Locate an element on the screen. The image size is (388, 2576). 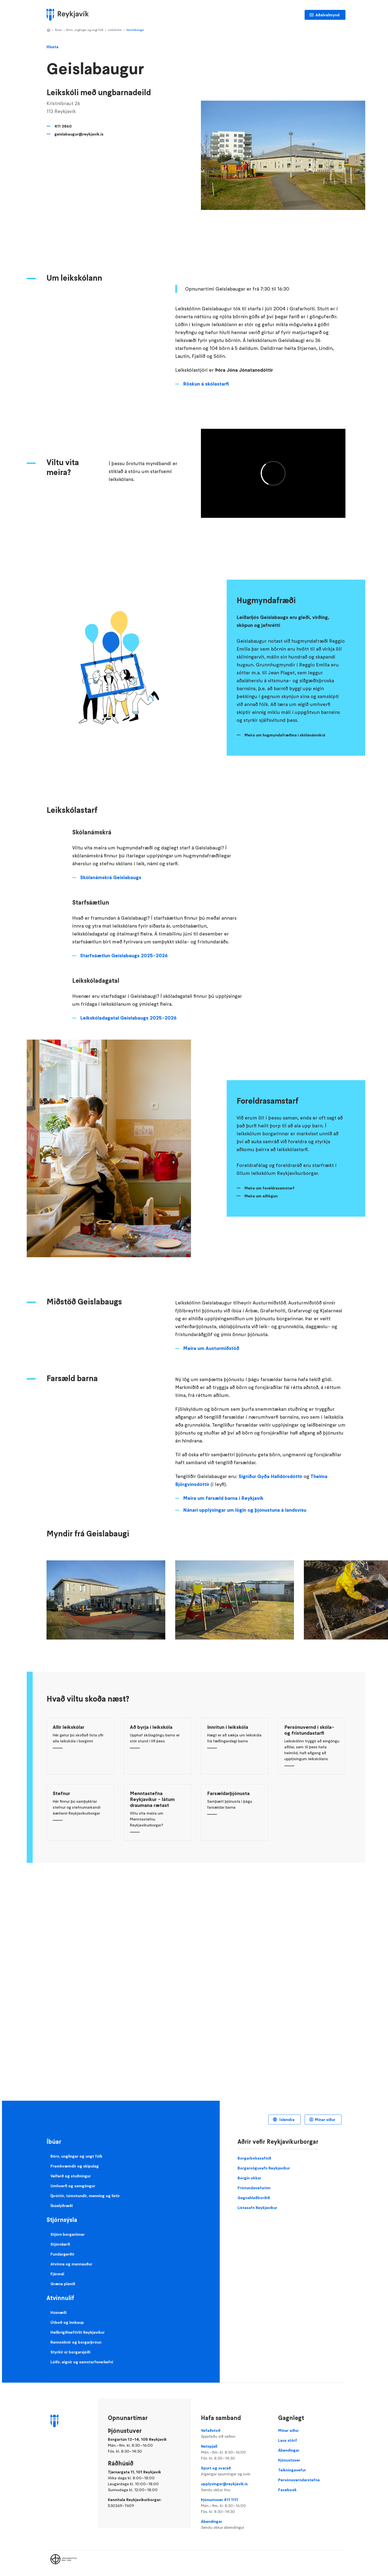
Meira um farsæld barna í Reykjavík is located at coordinates (223, 1498).